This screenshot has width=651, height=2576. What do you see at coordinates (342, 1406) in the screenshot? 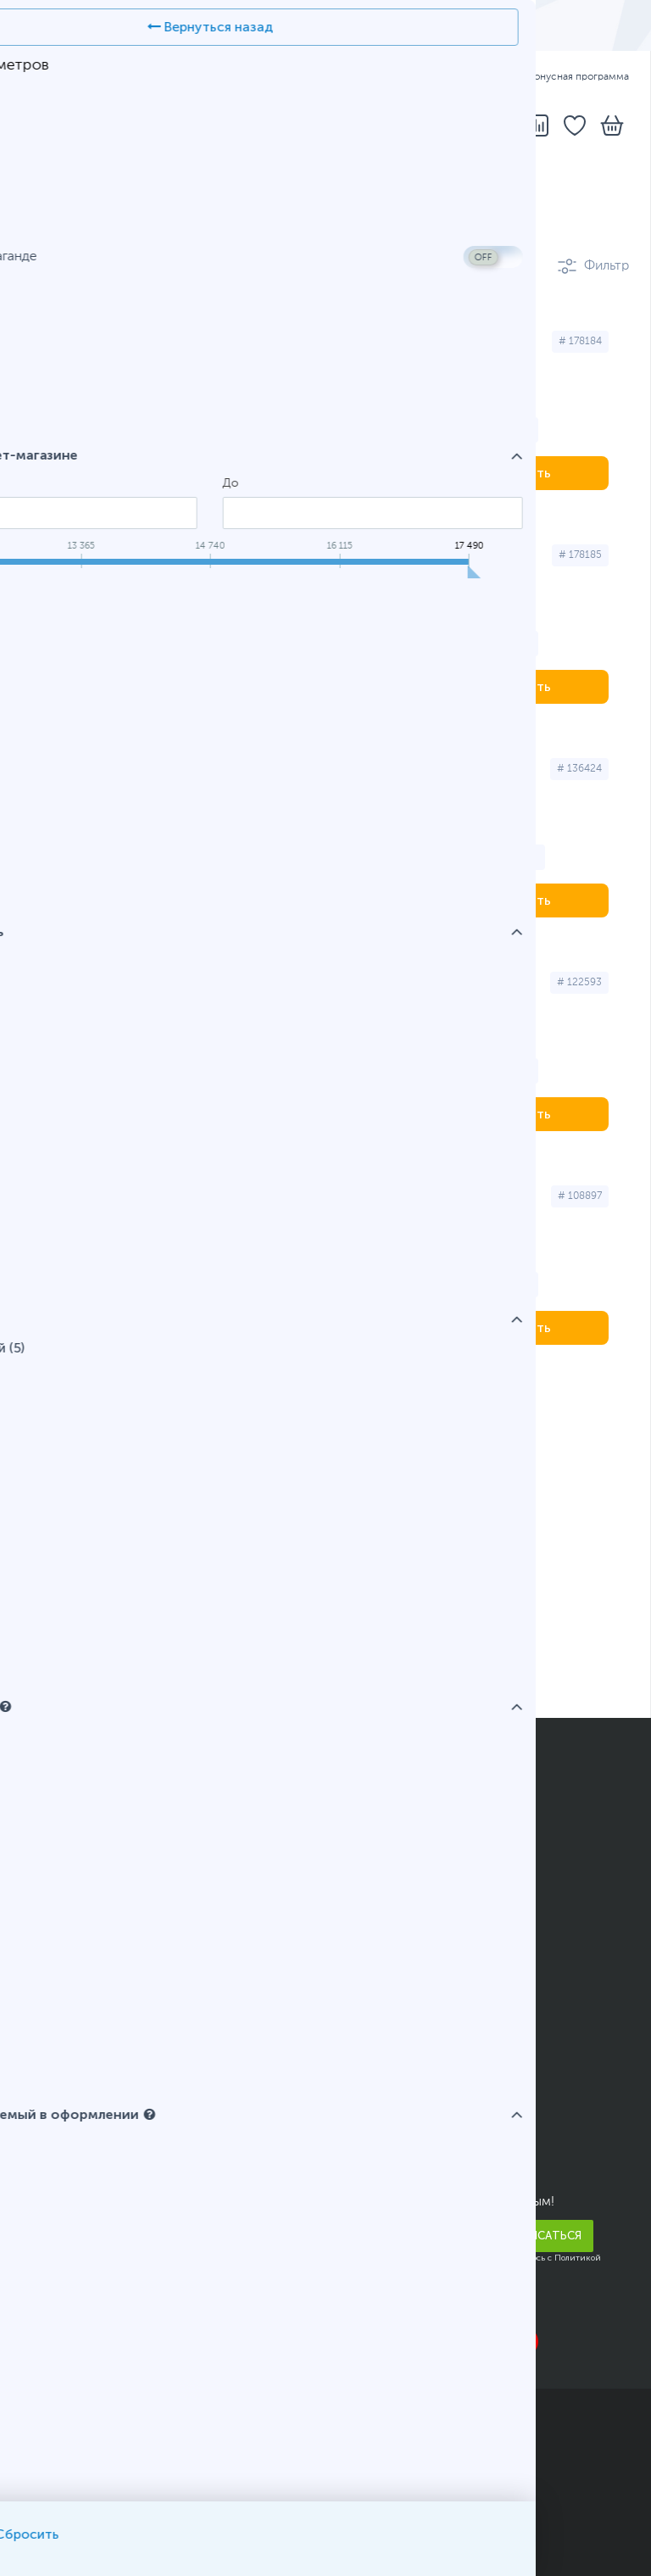
I see `Павлодар` at bounding box center [342, 1406].